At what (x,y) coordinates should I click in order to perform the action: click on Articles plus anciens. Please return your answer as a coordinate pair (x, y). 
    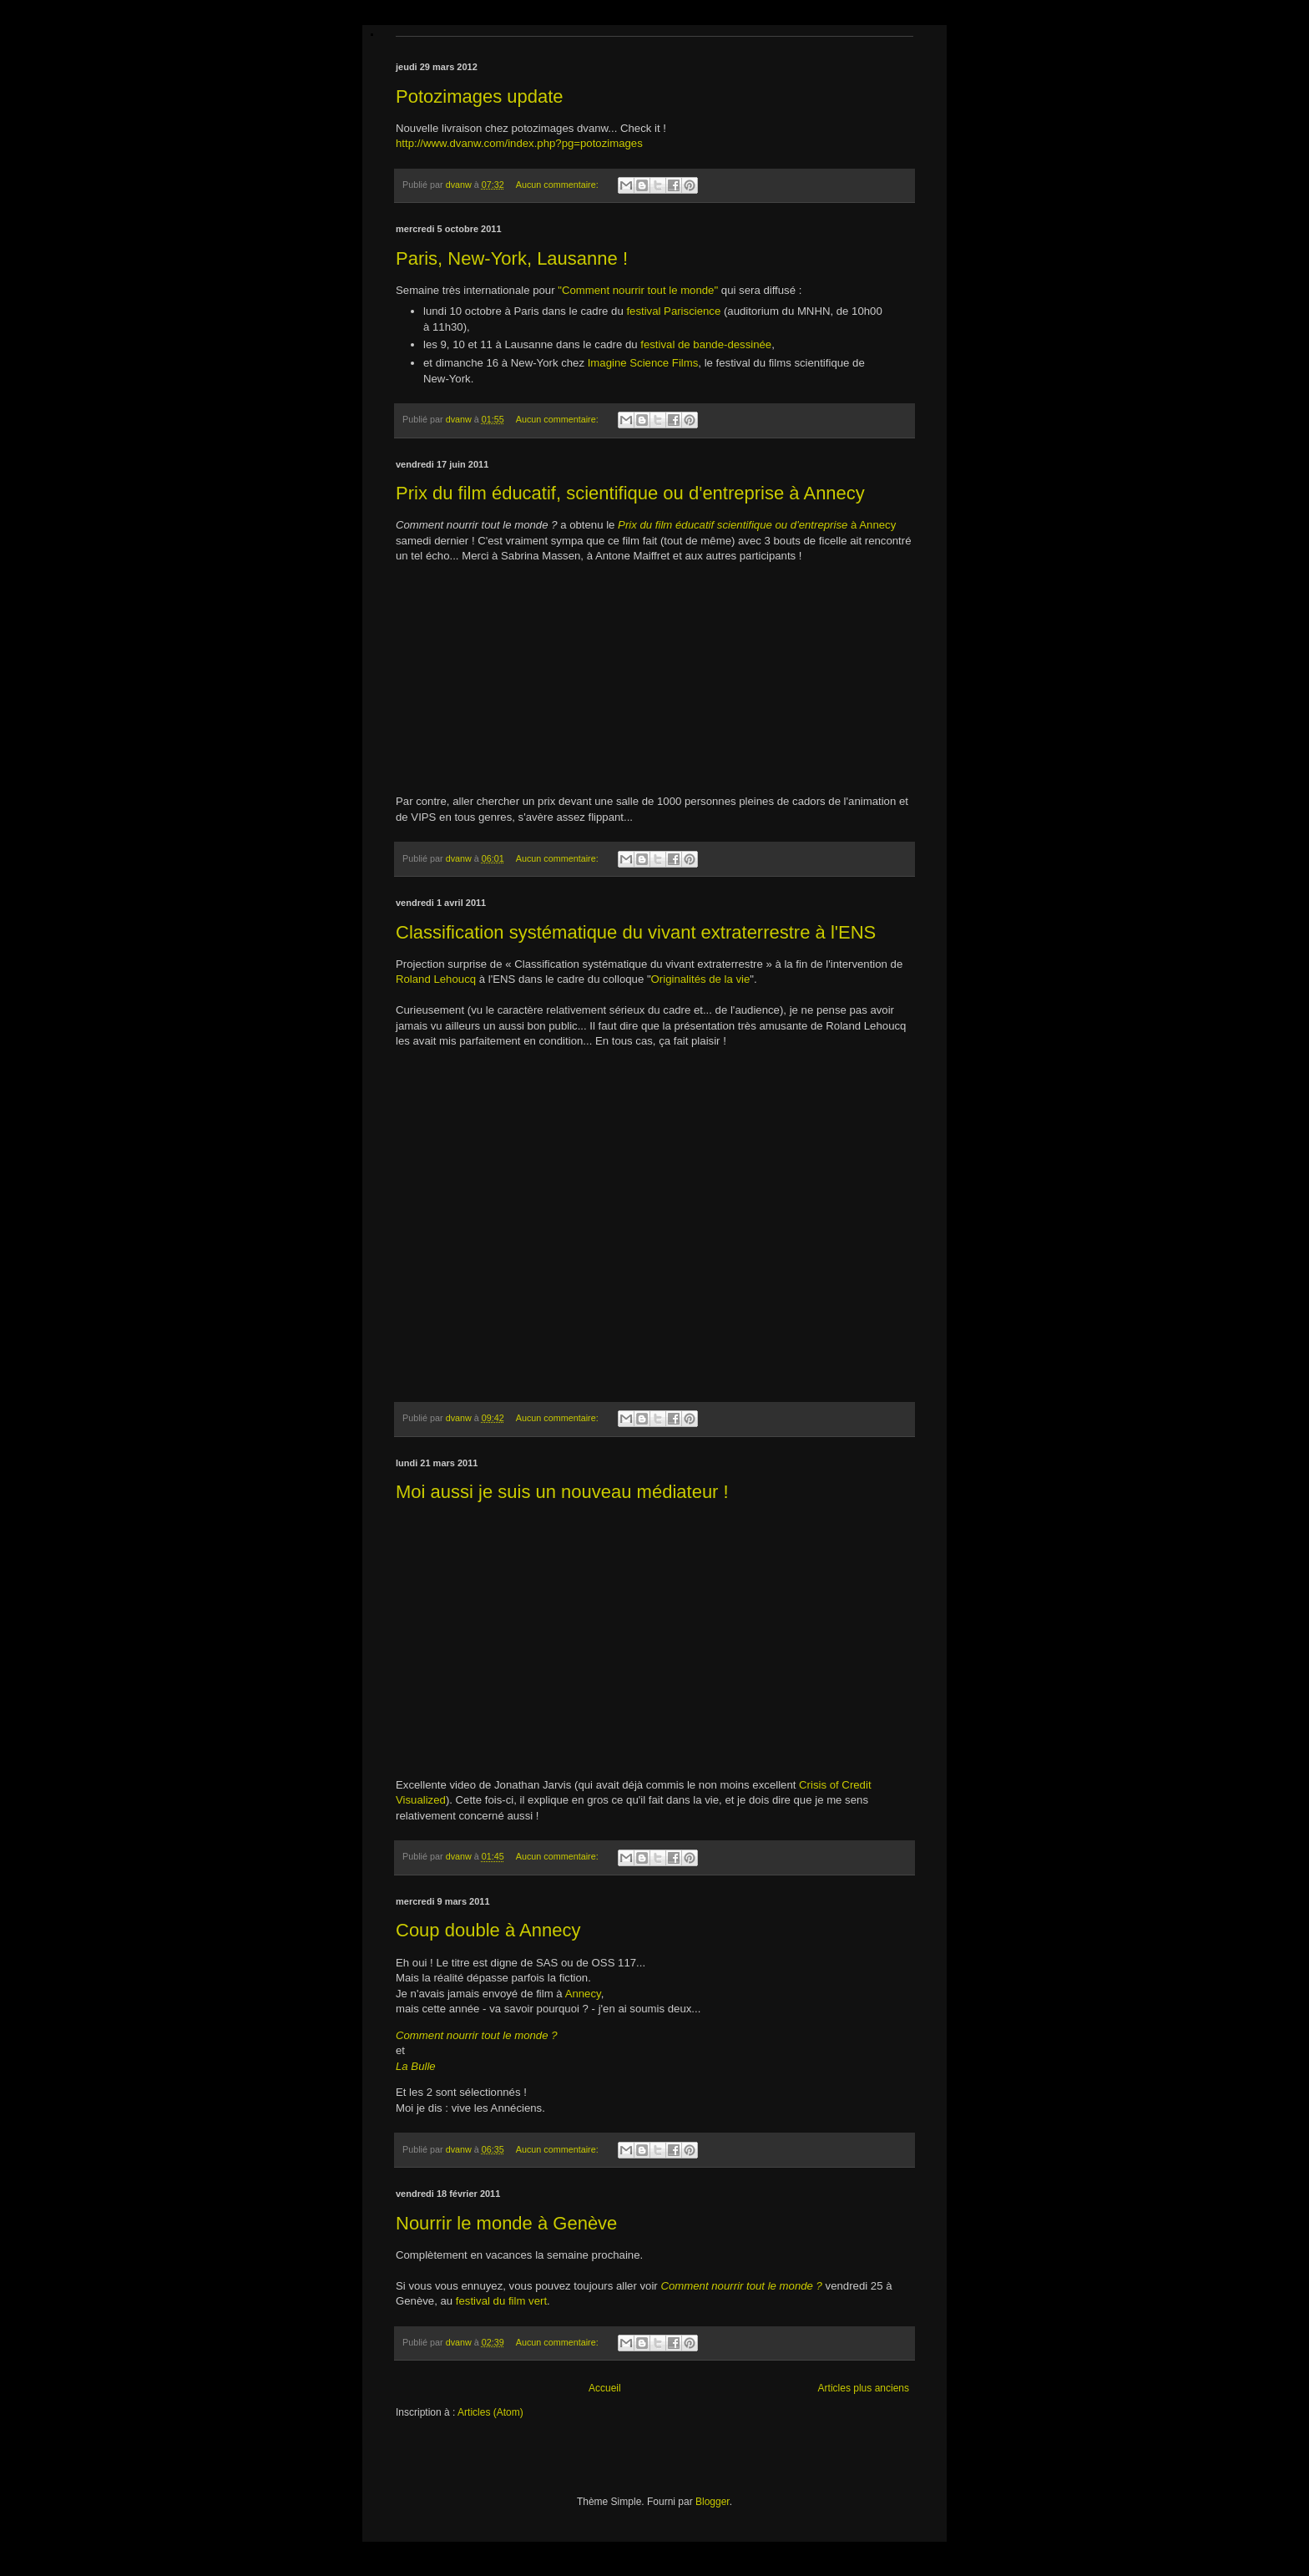
    Looking at the image, I should click on (863, 2388).